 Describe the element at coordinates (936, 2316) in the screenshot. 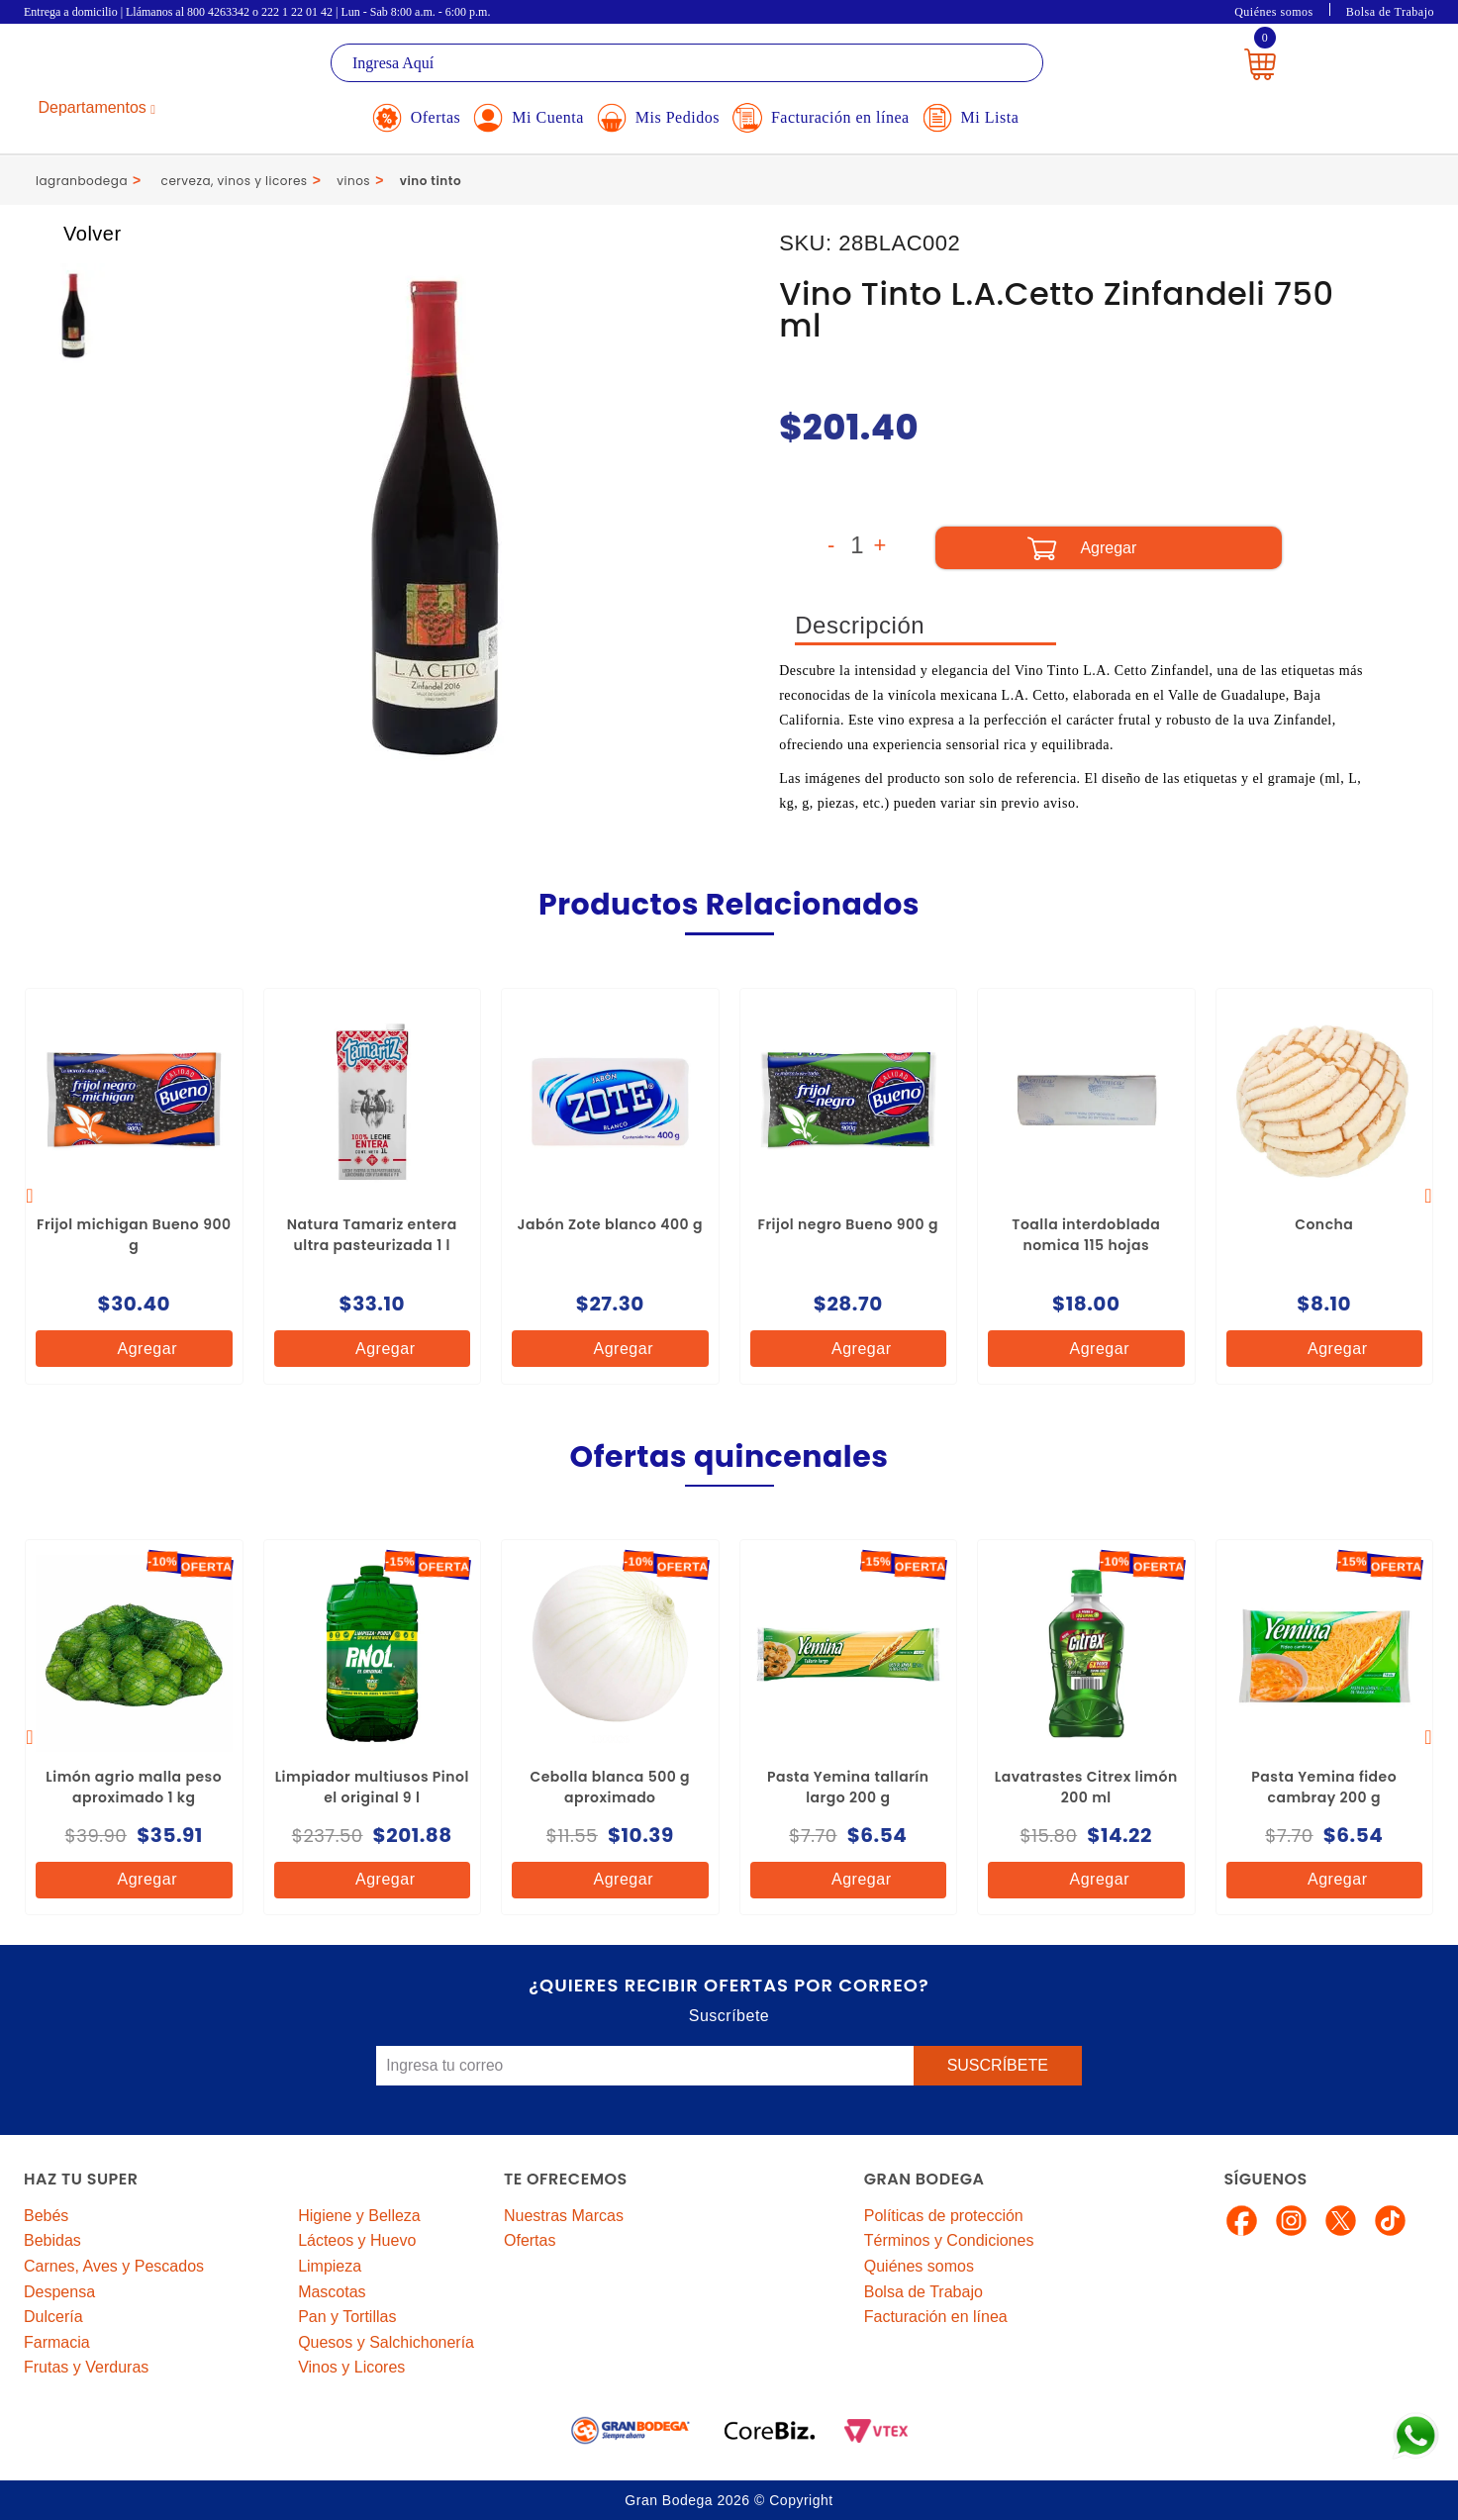

I see `Facturación en línea` at that location.